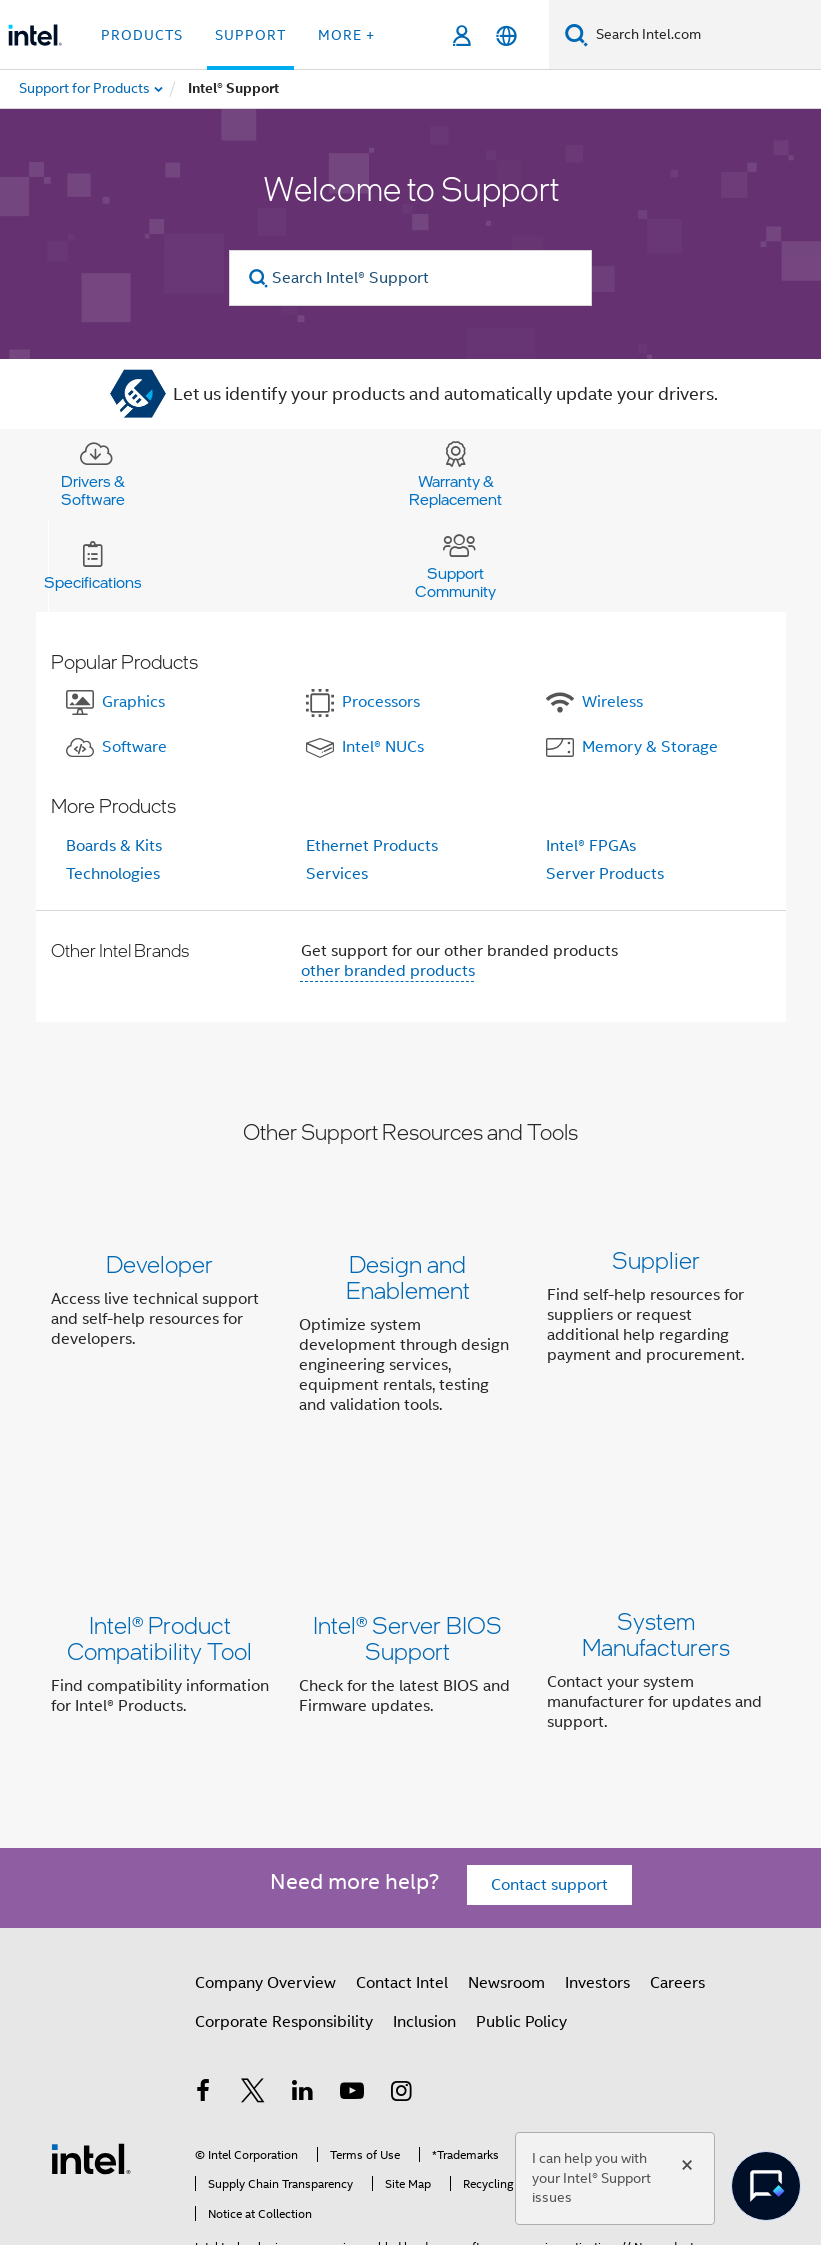 This screenshot has width=821, height=2245. What do you see at coordinates (204, 1977) in the screenshot?
I see `[Intel on Facebook]` at bounding box center [204, 1977].